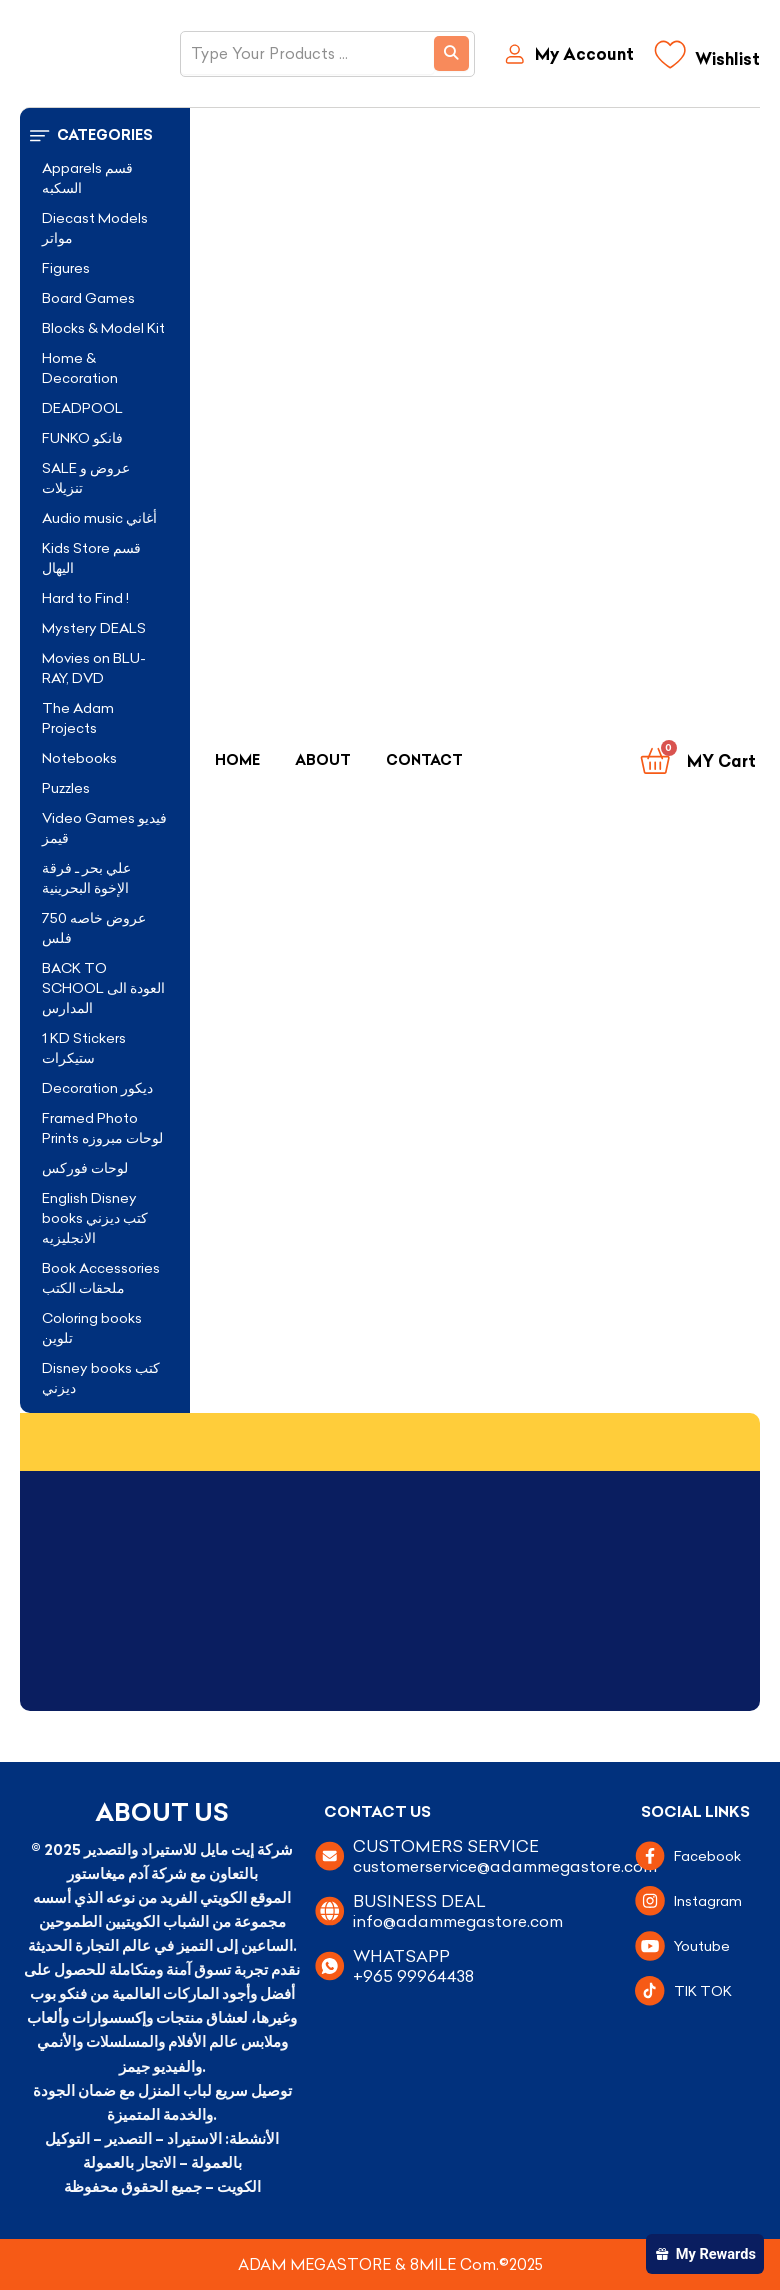 Image resolution: width=780 pixels, height=2290 pixels. What do you see at coordinates (94, 668) in the screenshot?
I see `Movies on BLU-RAY, DVD` at bounding box center [94, 668].